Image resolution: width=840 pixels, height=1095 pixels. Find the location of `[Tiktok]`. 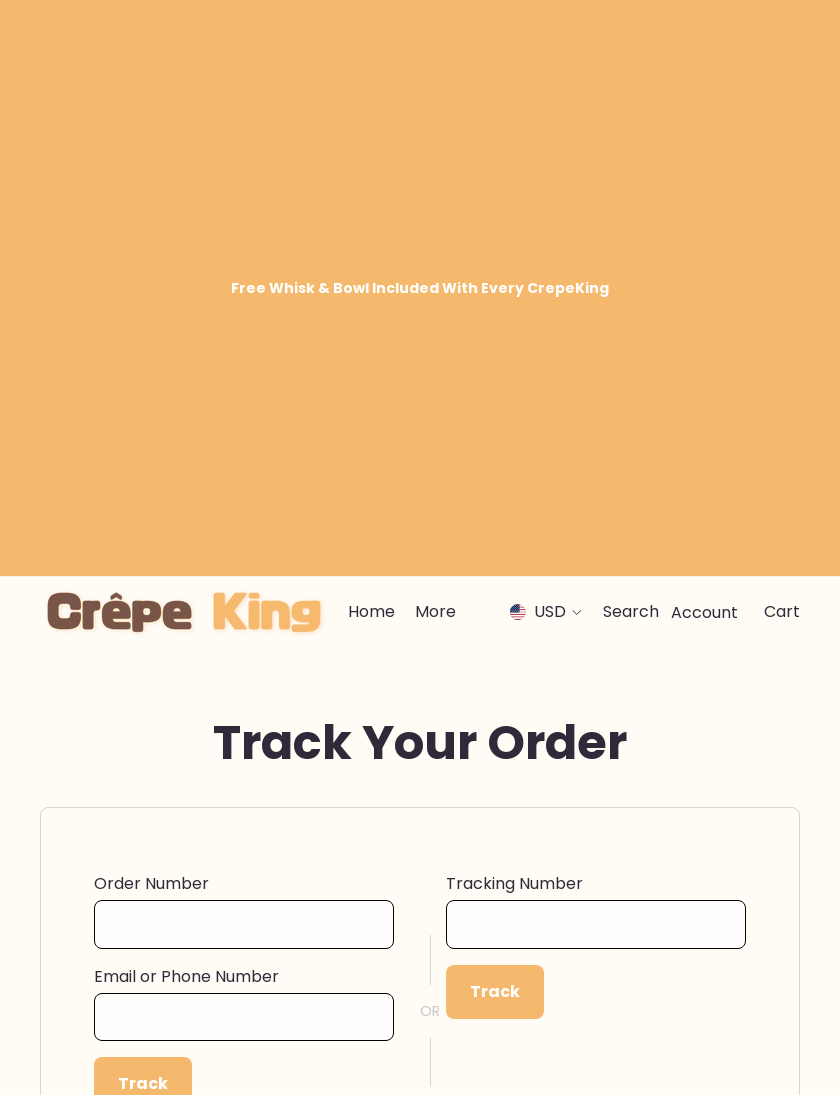

[Tiktok] is located at coordinates (788, 1049).